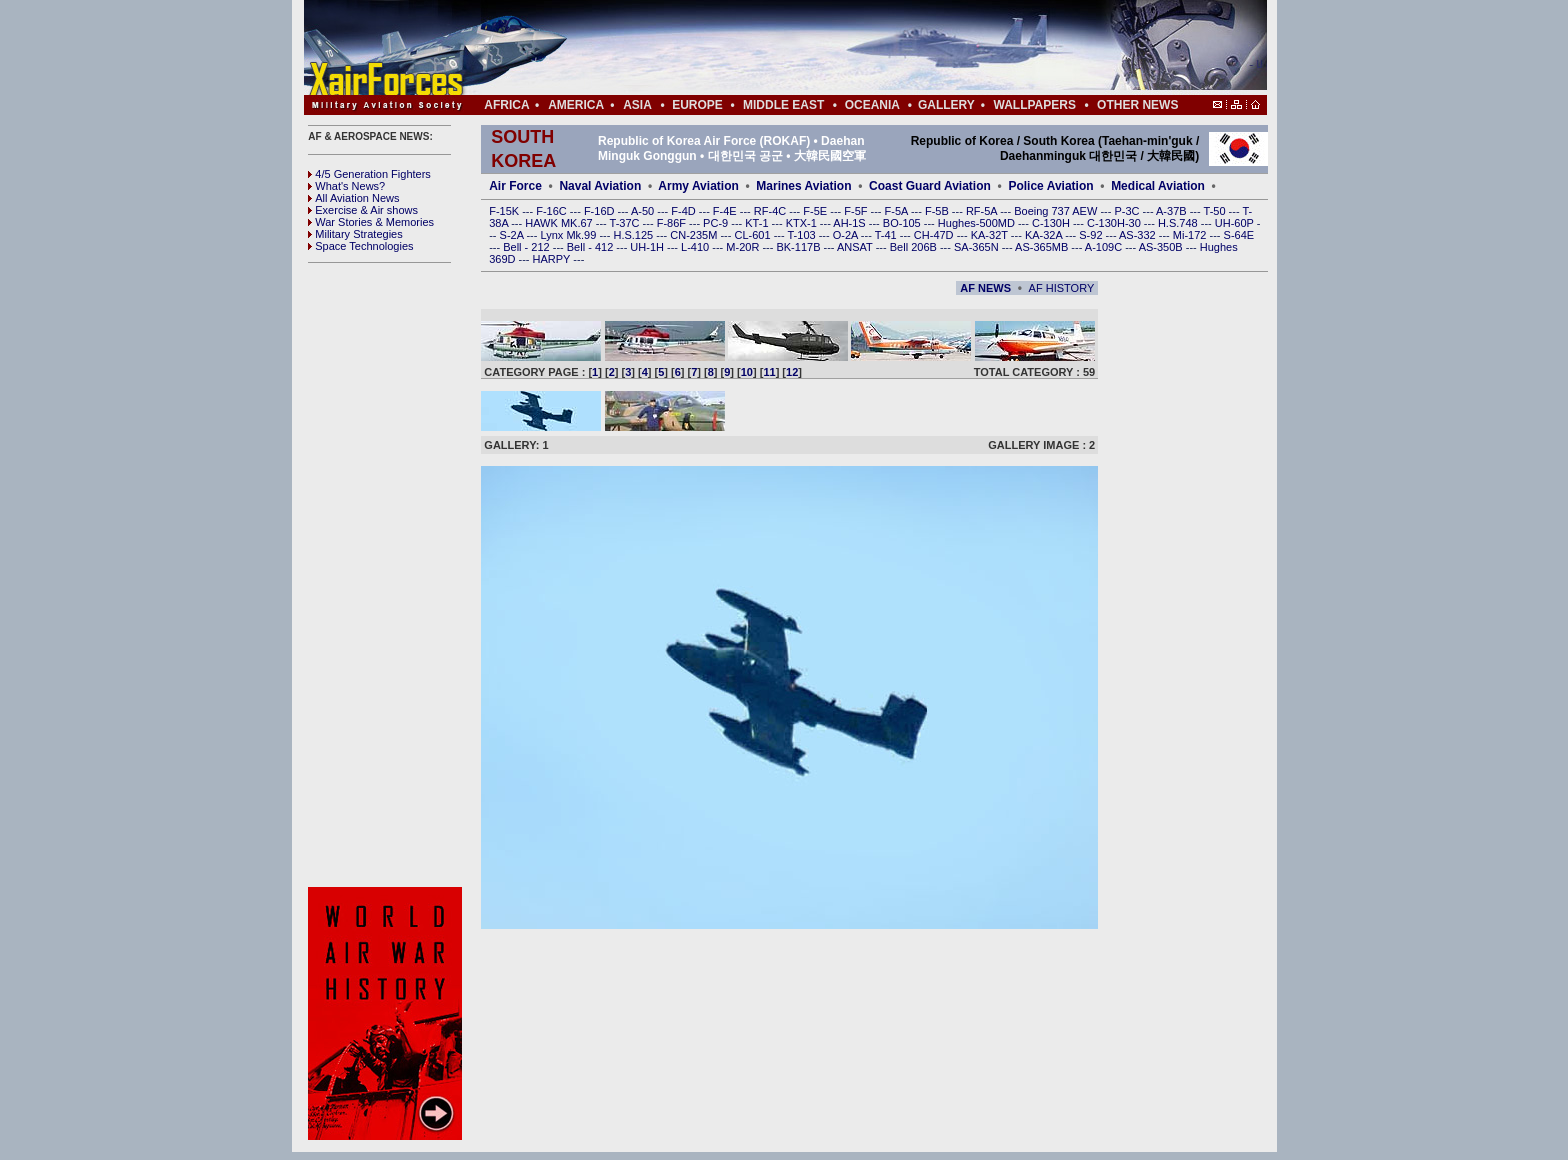 Image resolution: width=1568 pixels, height=1160 pixels. What do you see at coordinates (1062, 288) in the screenshot?
I see `AF HISTORY` at bounding box center [1062, 288].